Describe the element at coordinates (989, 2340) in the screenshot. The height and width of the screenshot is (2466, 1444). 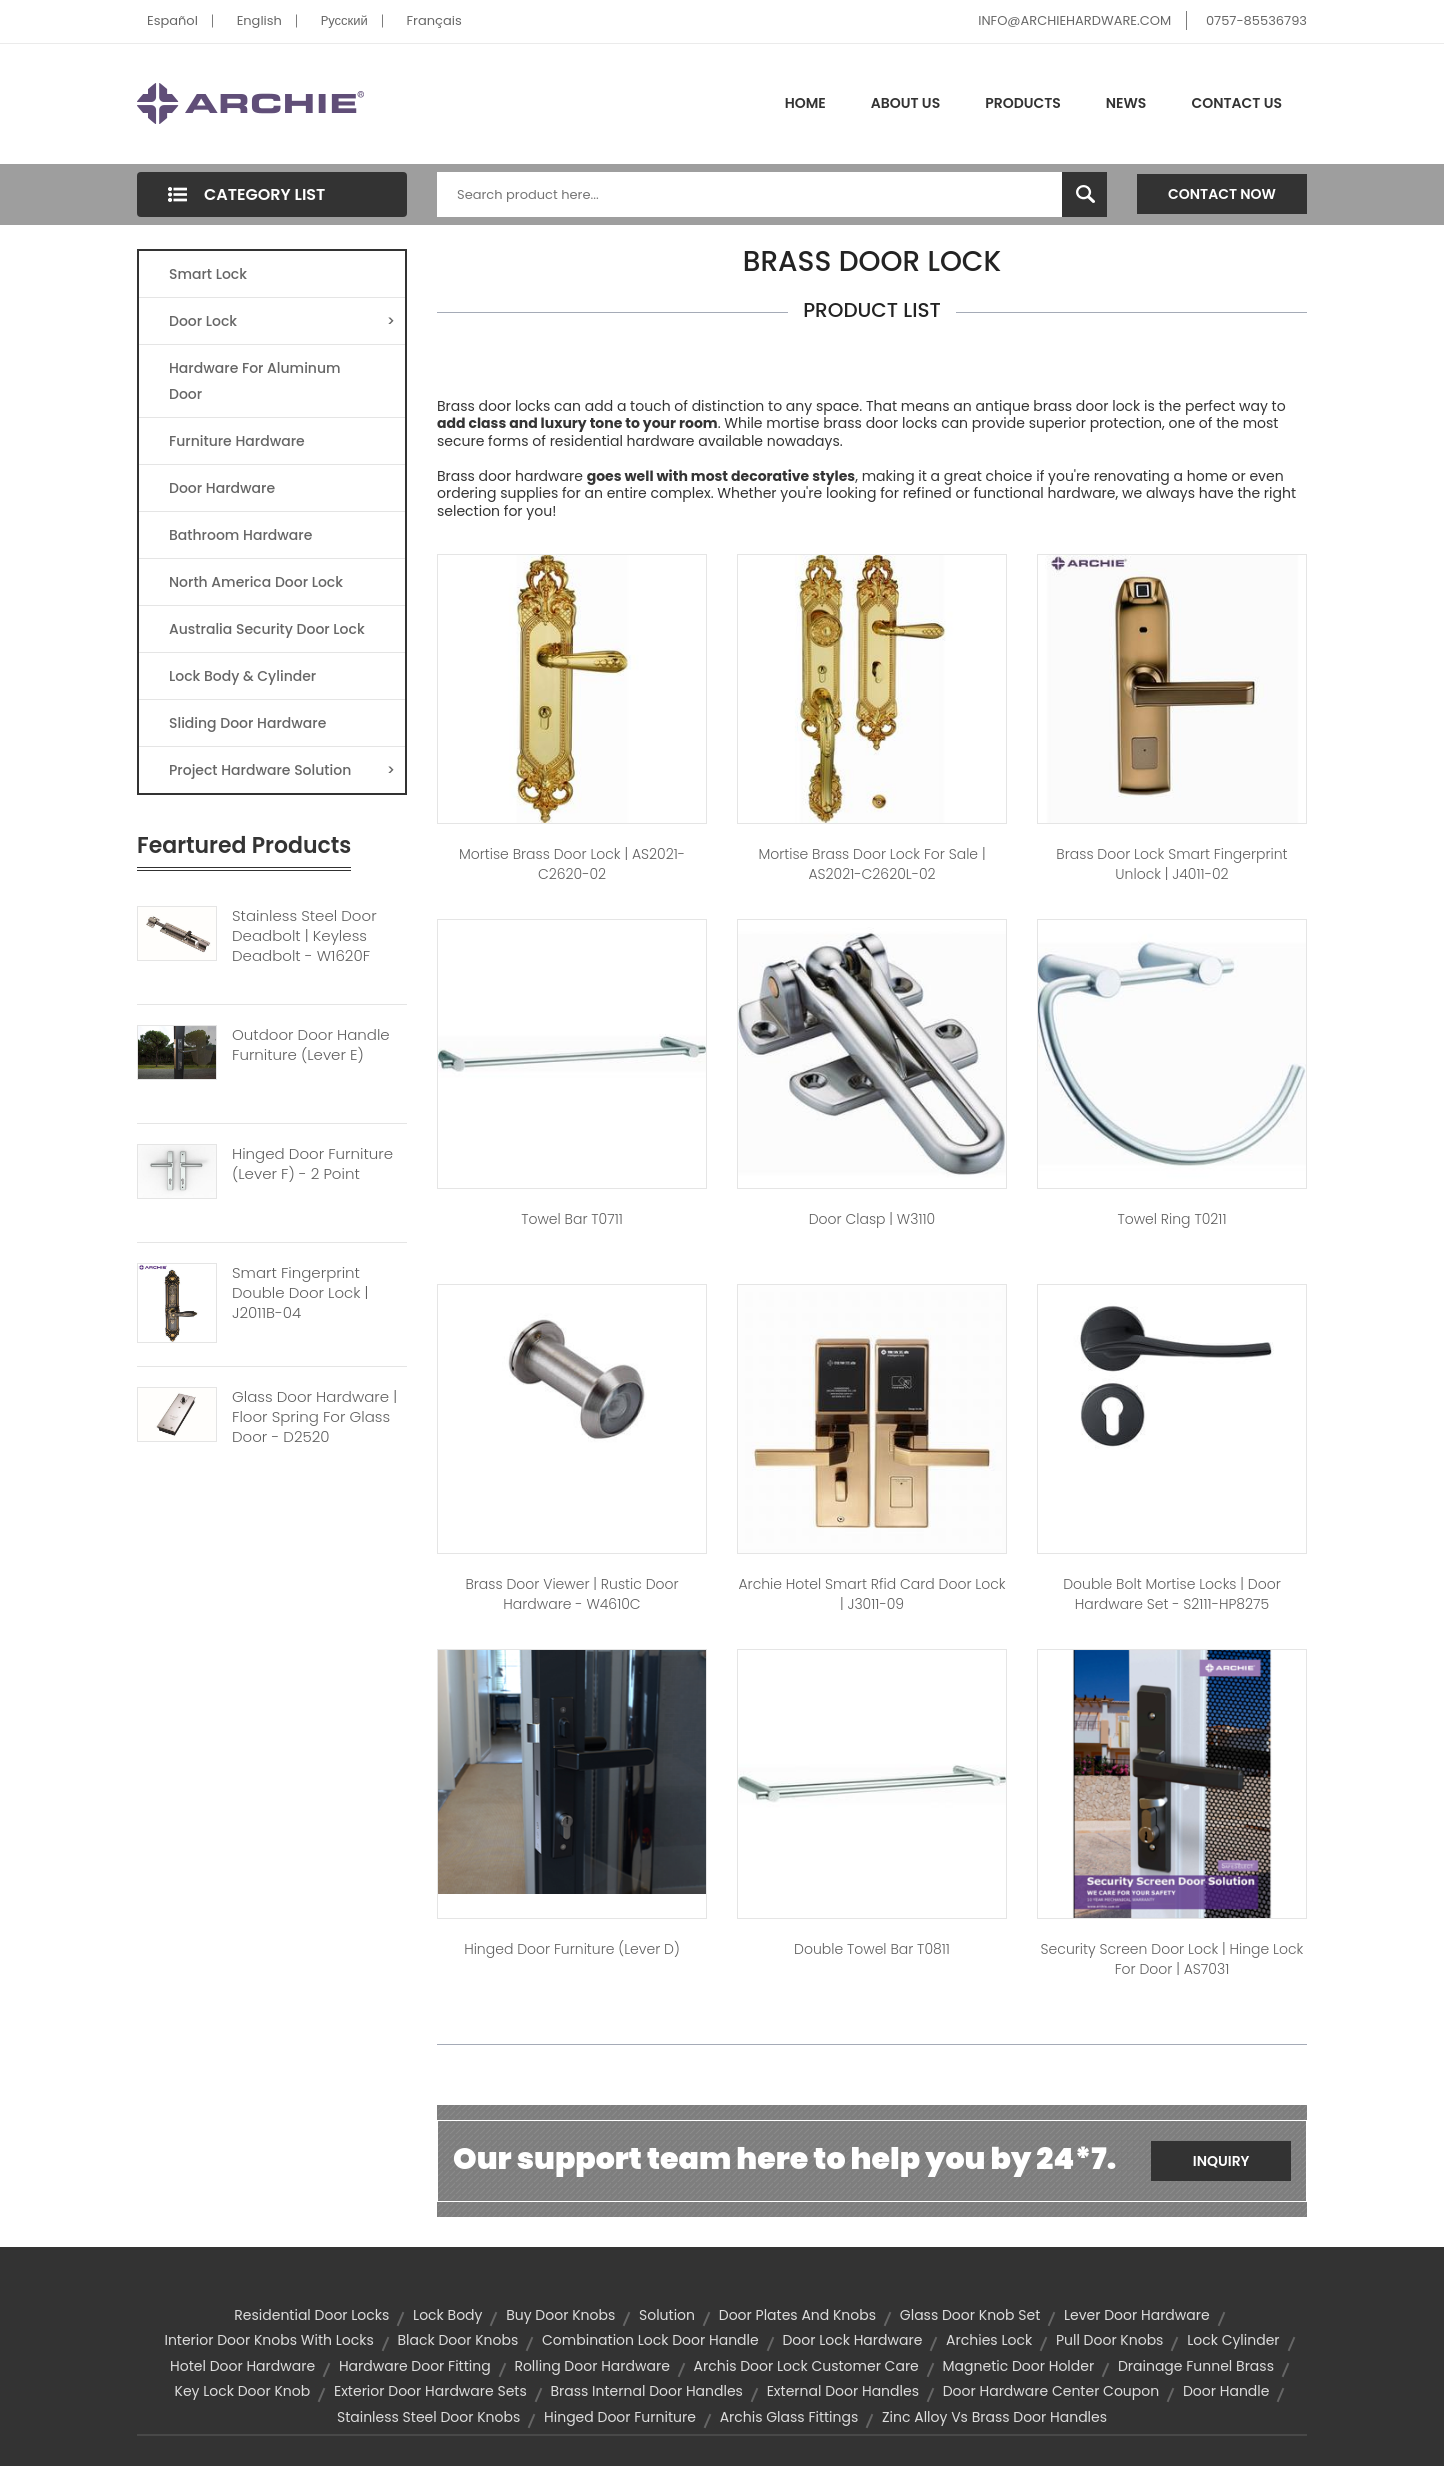
I see `archies lock` at that location.